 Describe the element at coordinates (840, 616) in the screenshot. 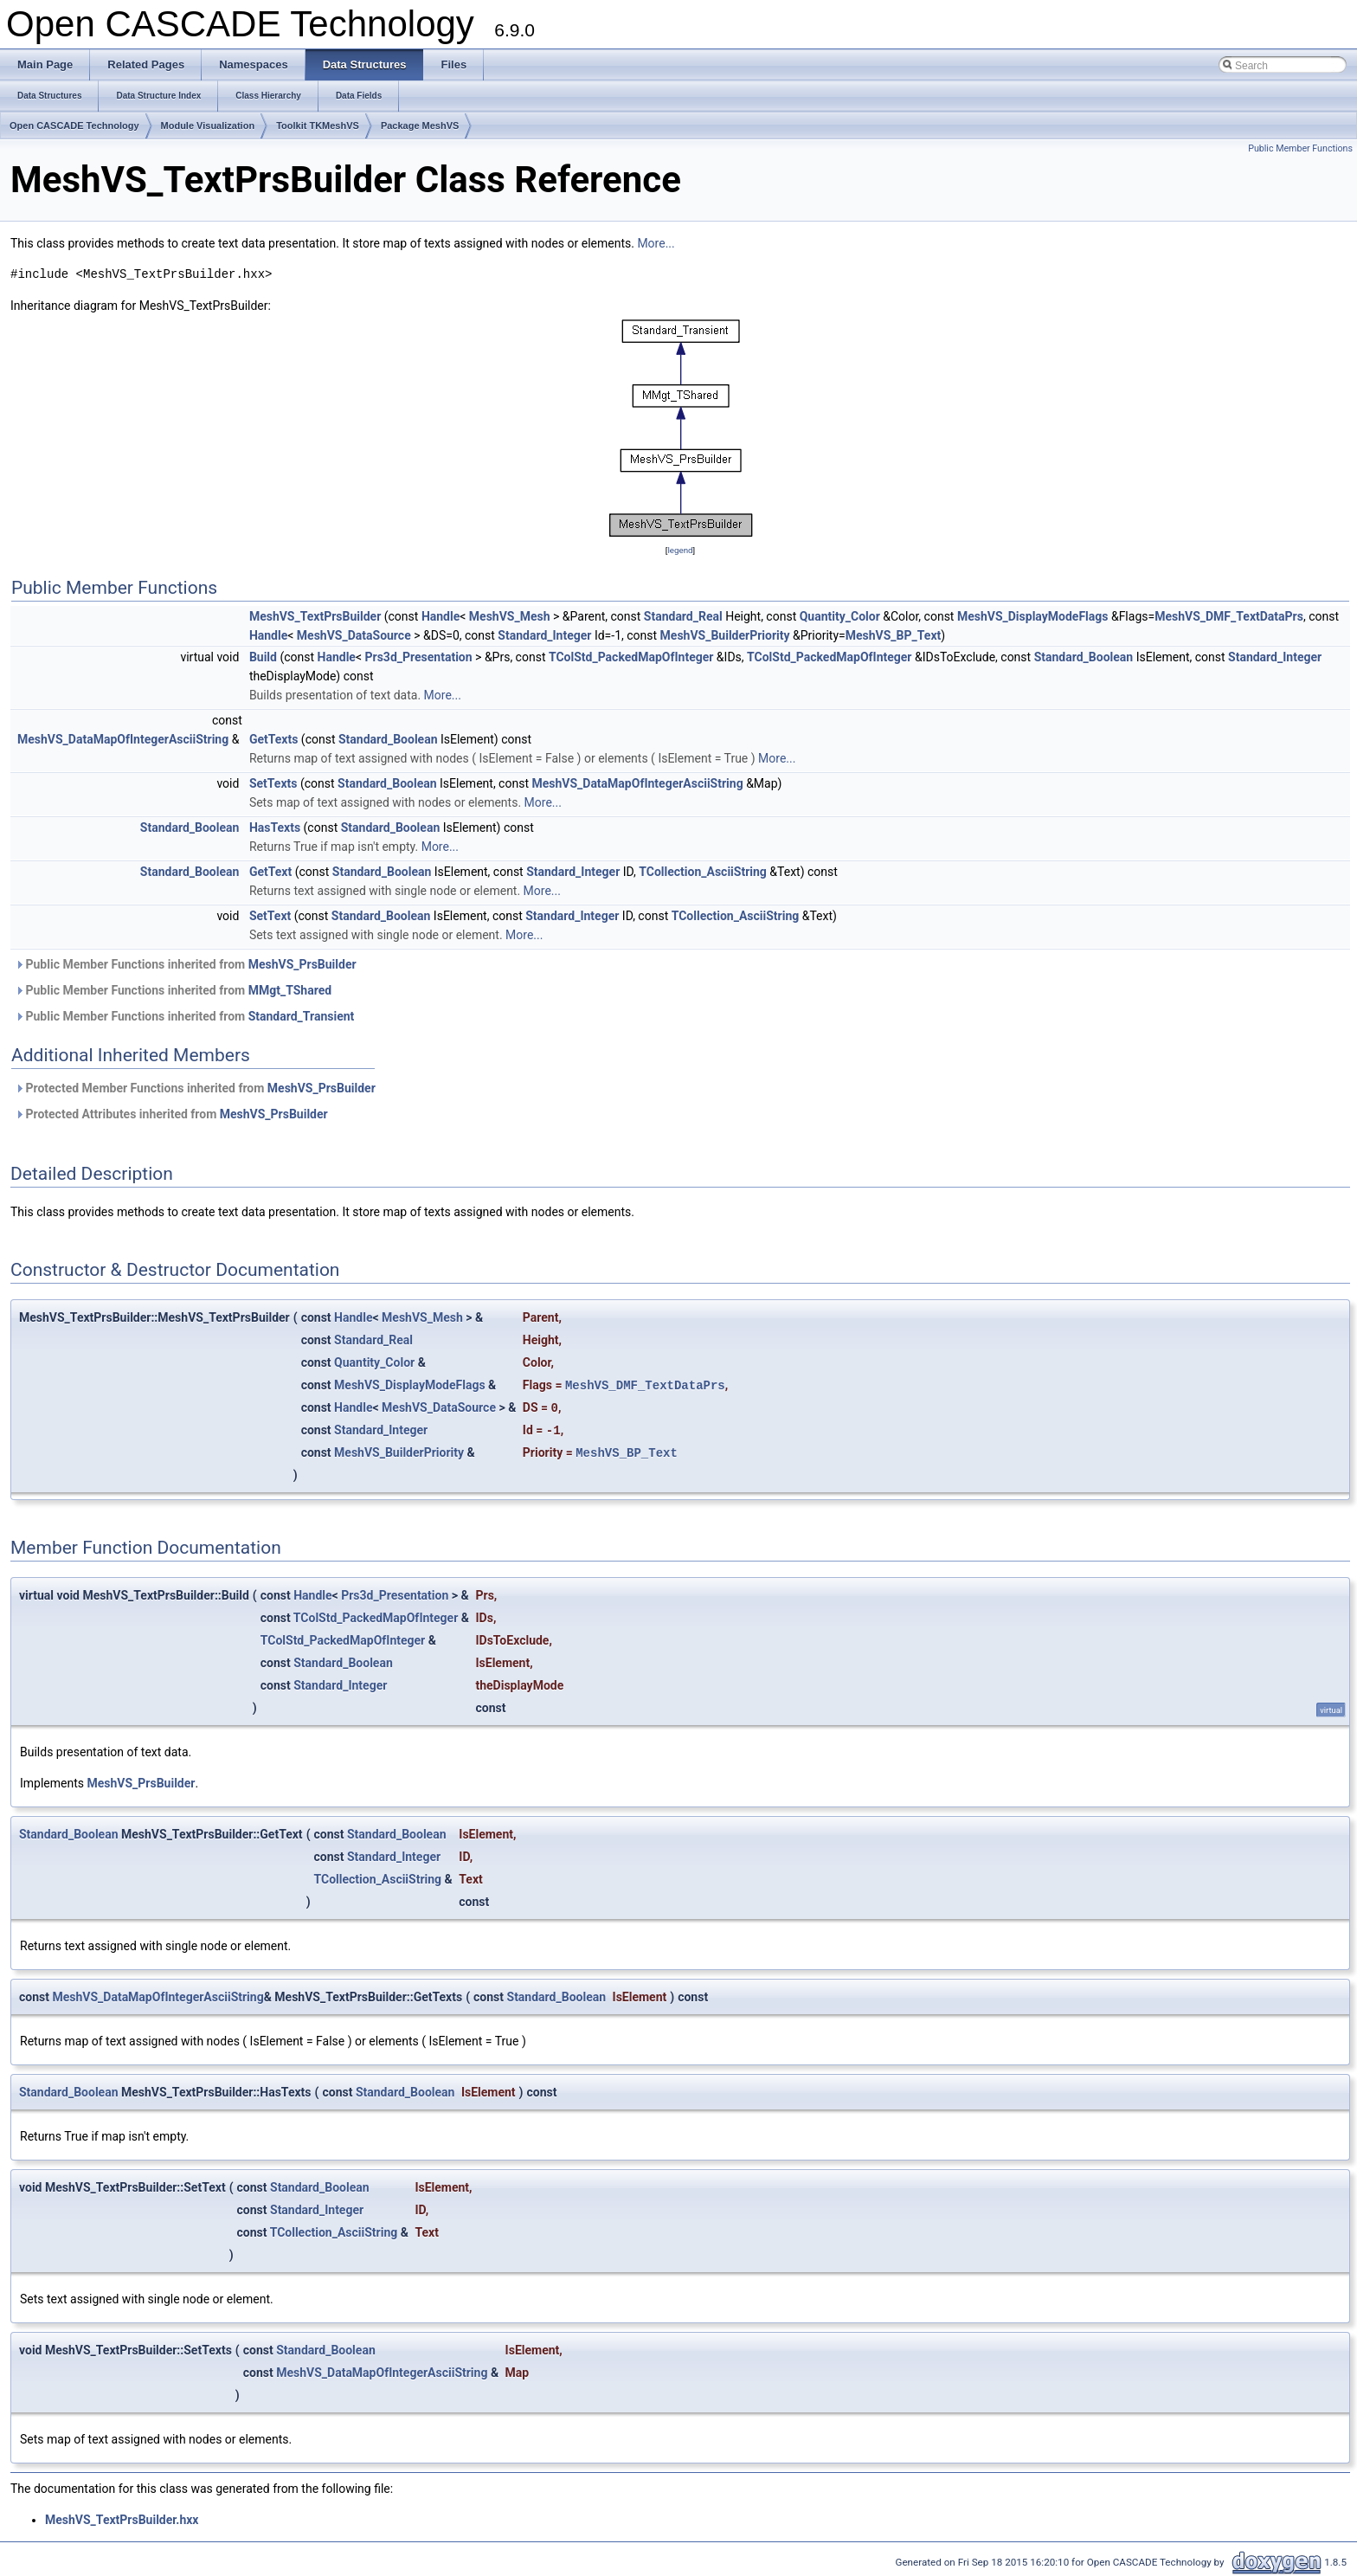

I see `Quantity_Color` at that location.